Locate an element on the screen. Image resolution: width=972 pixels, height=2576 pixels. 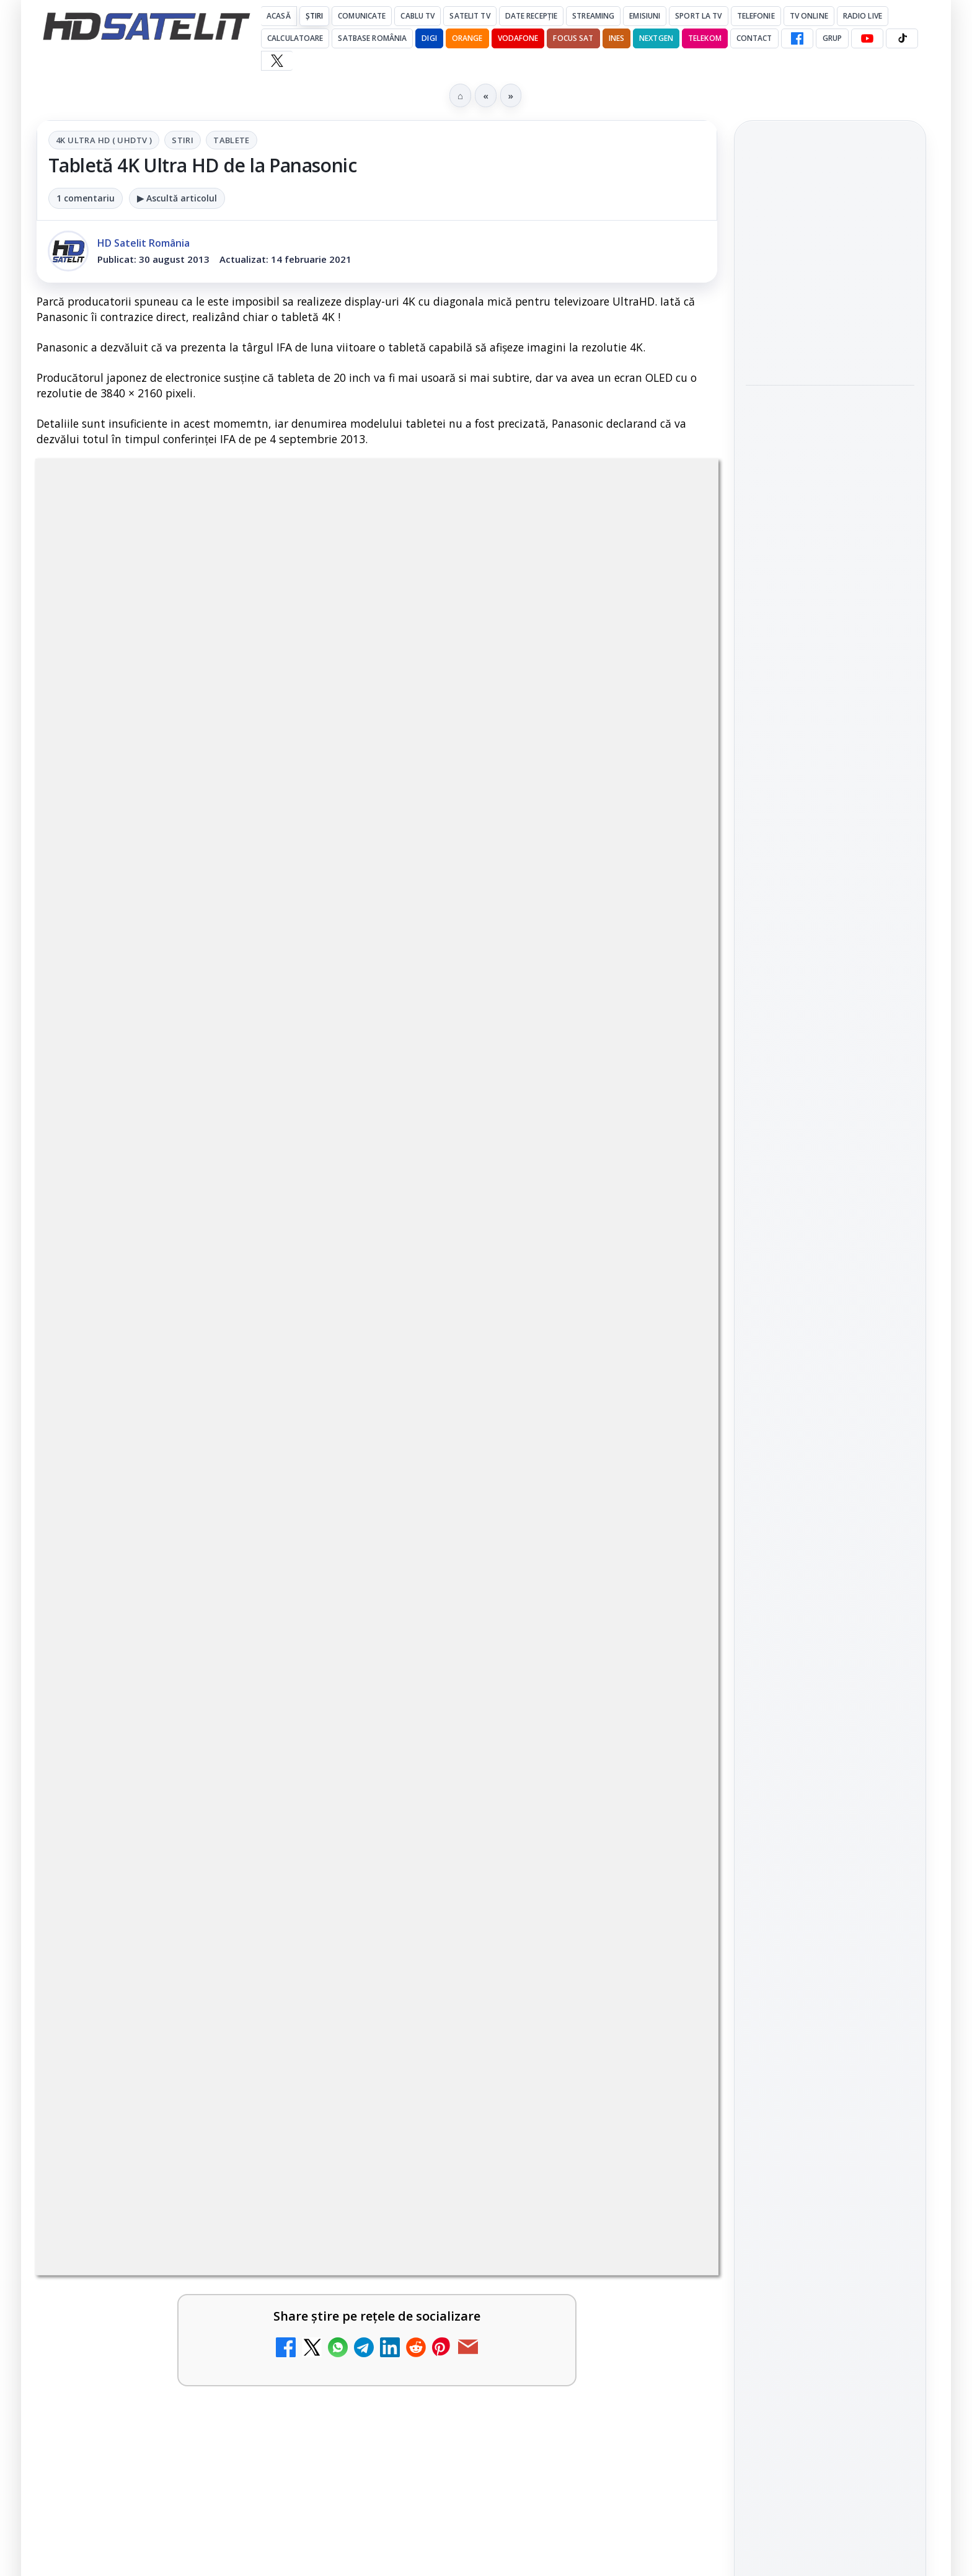
Date recepție is located at coordinates (531, 16).